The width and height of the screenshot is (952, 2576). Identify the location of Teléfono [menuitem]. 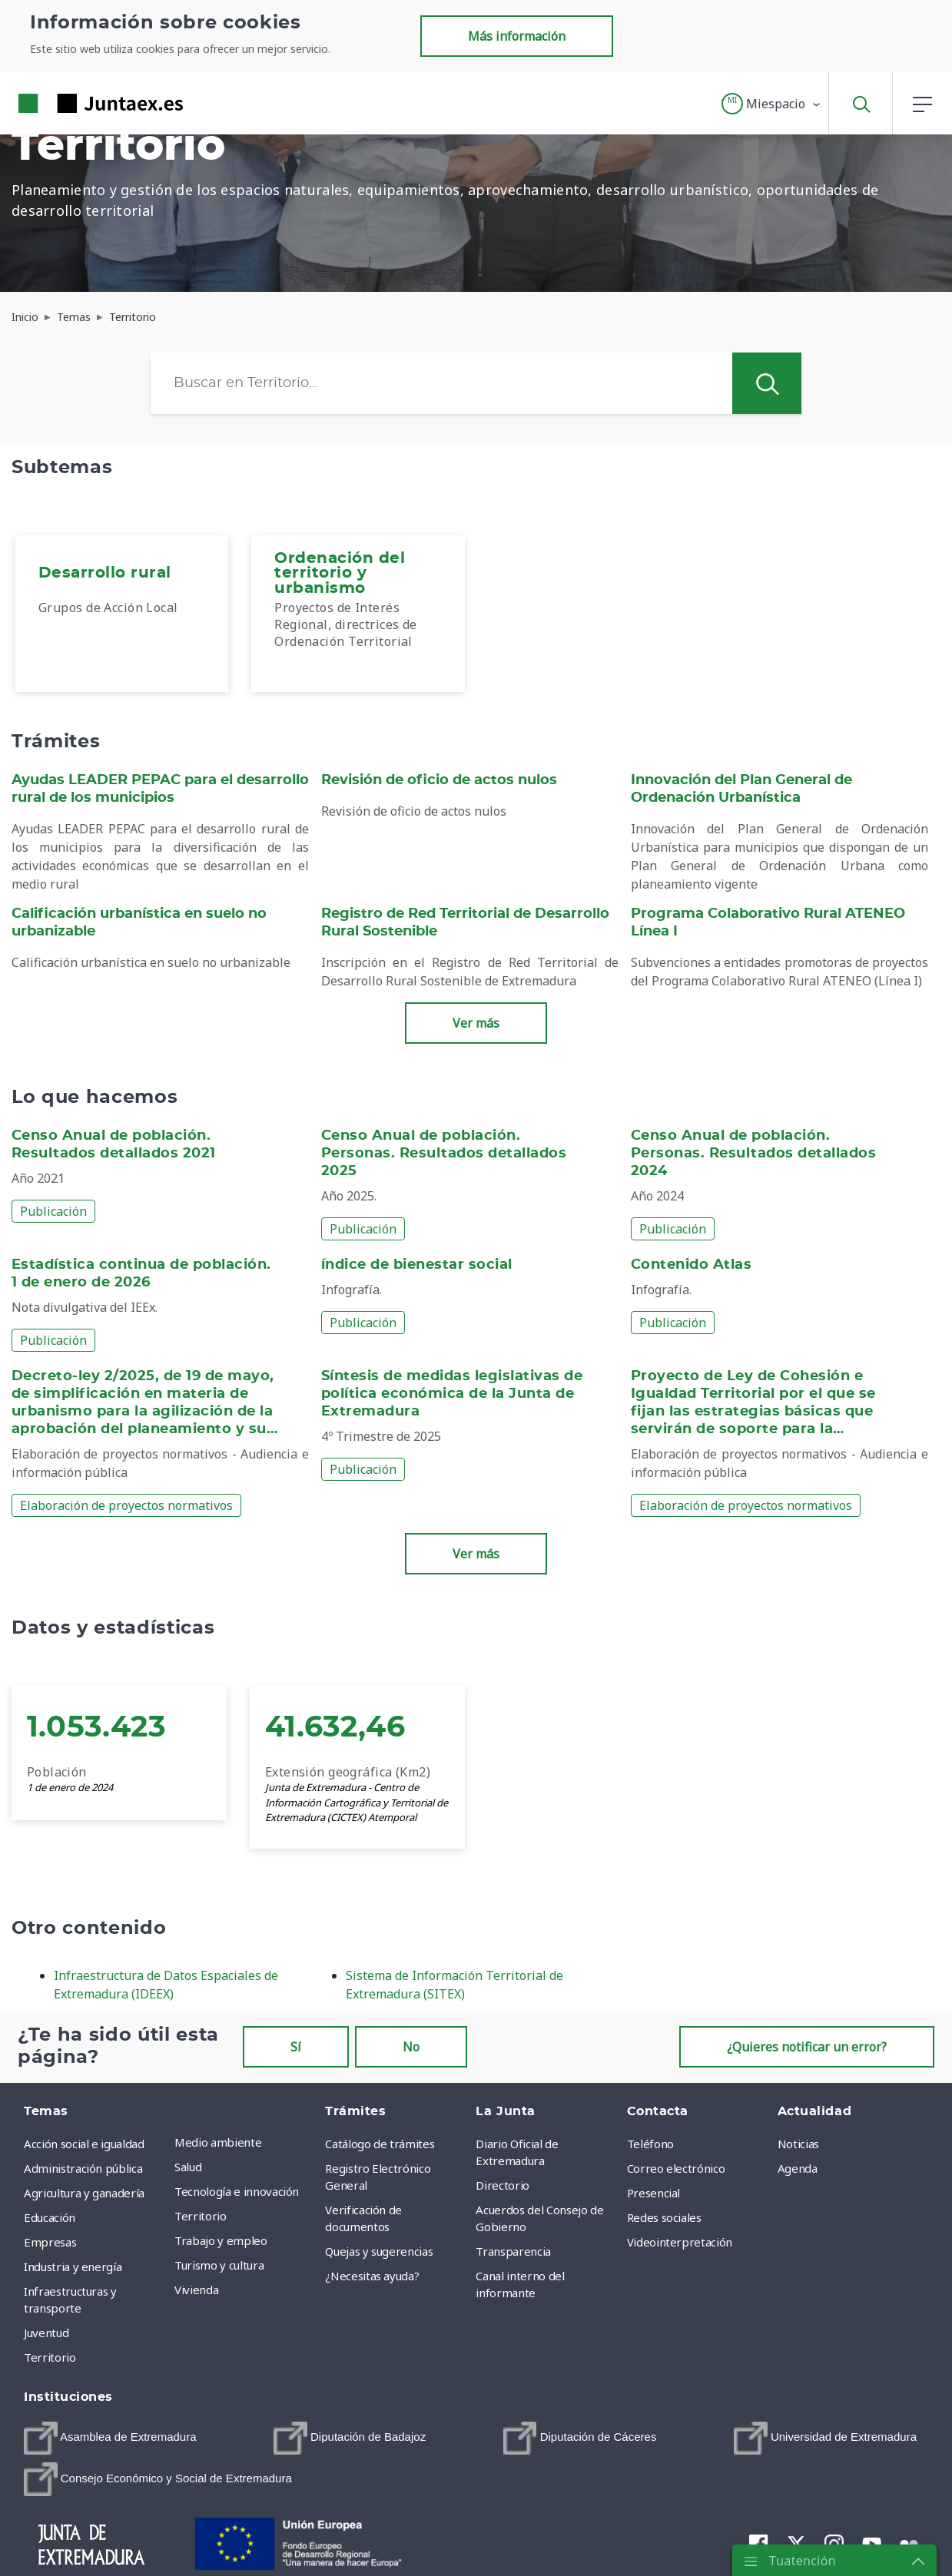
(650, 2143).